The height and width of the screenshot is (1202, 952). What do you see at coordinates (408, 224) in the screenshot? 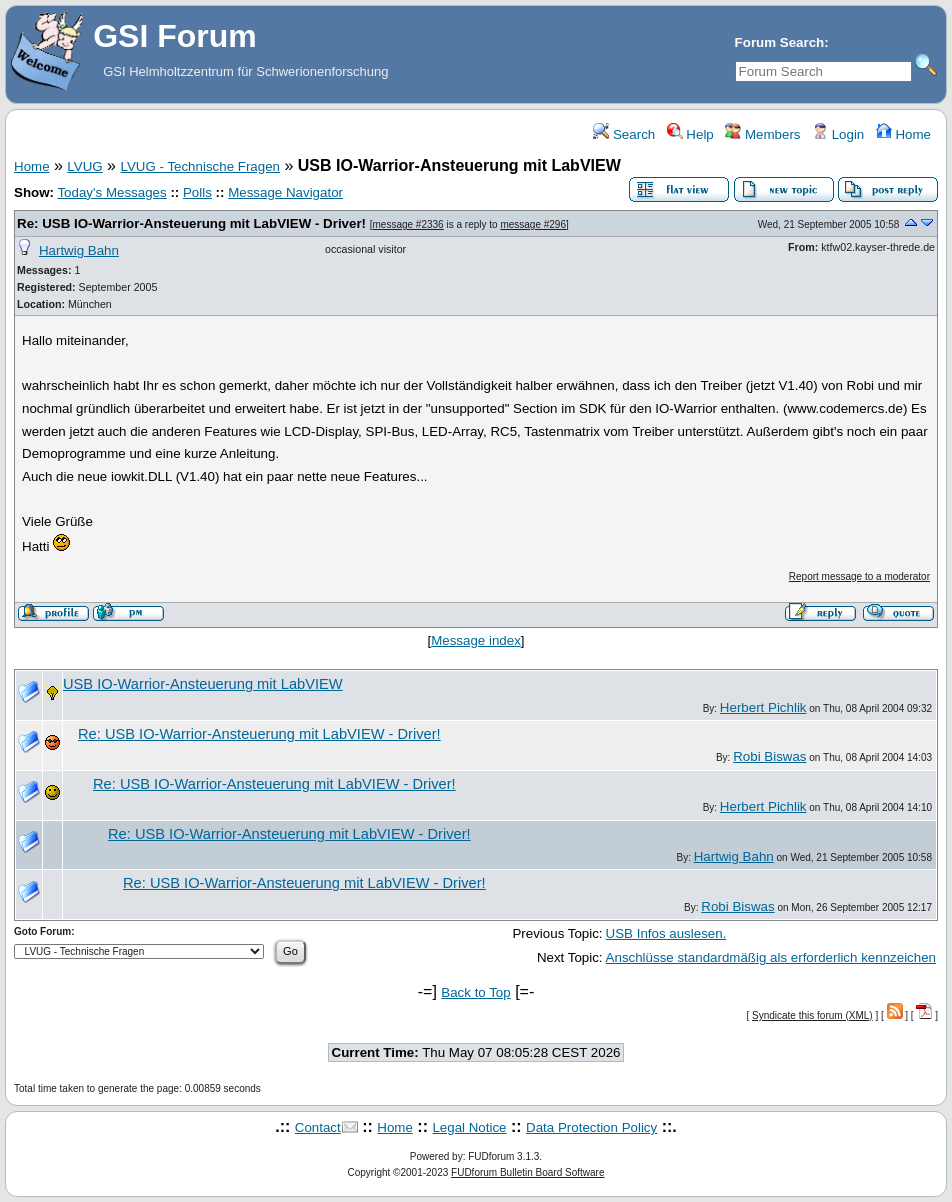
I see `message #2336` at bounding box center [408, 224].